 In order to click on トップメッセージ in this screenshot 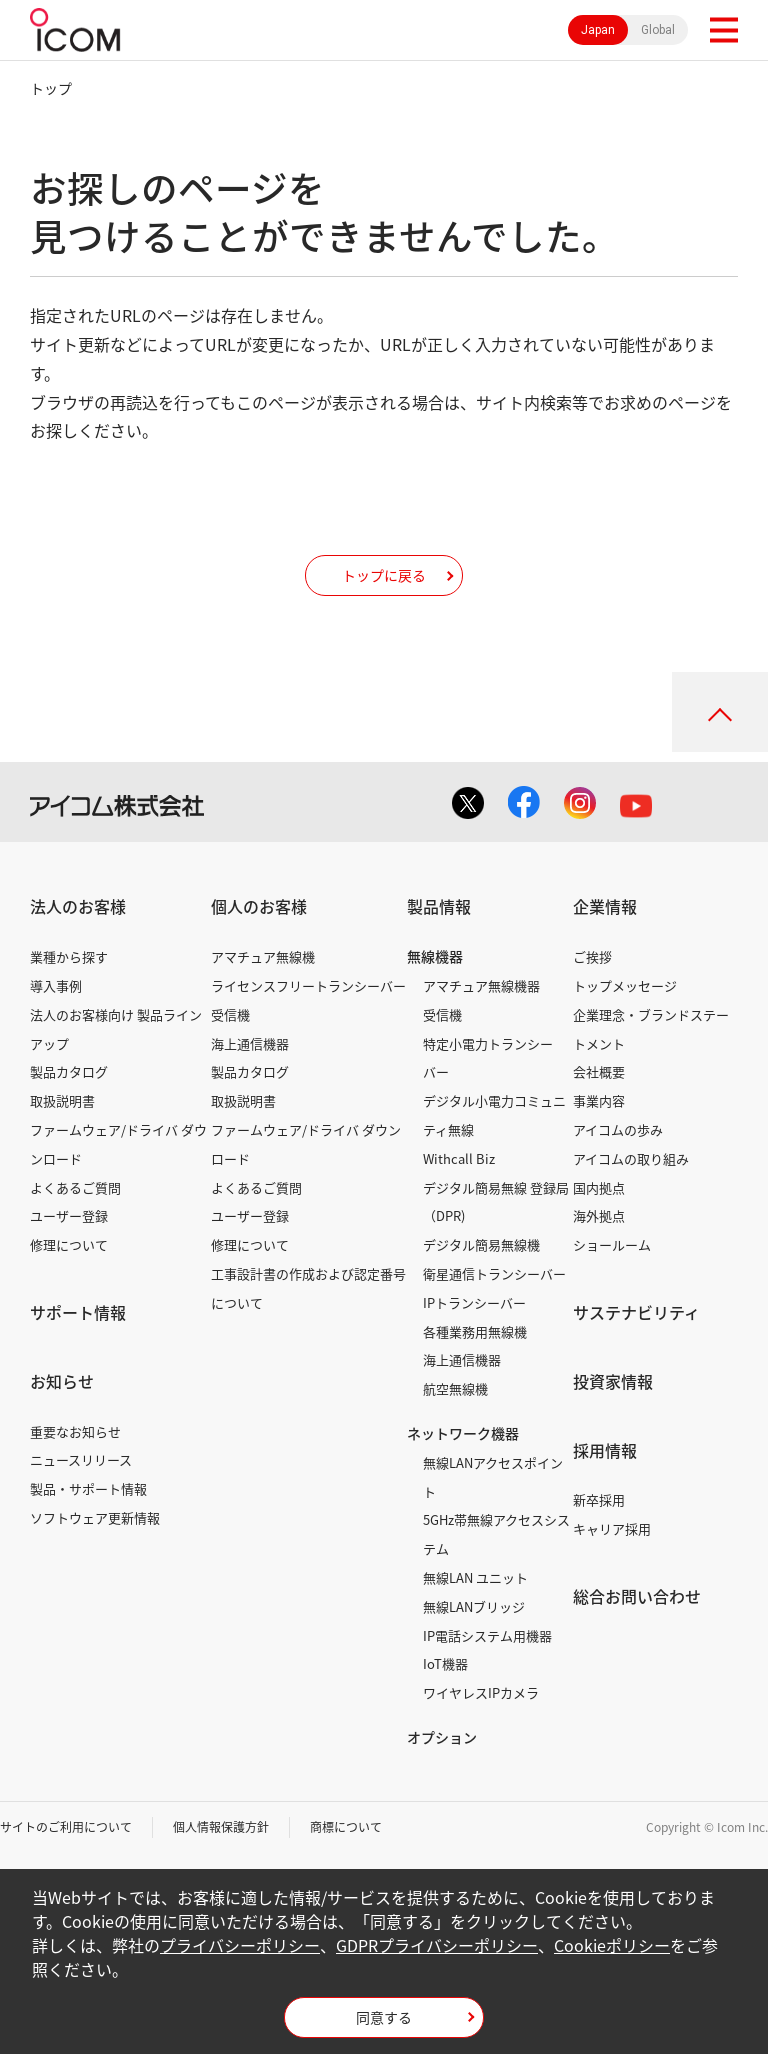, I will do `click(625, 985)`.